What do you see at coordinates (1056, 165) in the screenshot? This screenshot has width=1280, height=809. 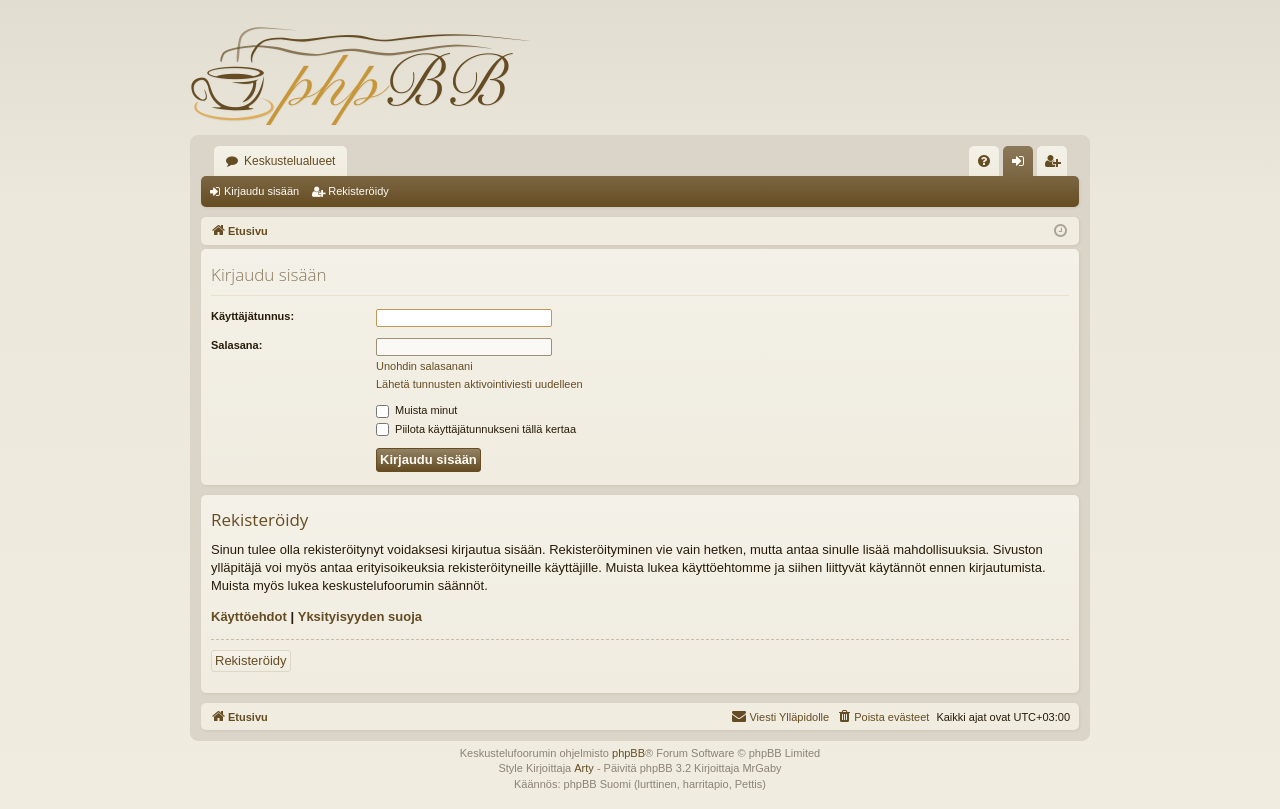 I see `Rekisteröidy [menuitem]` at bounding box center [1056, 165].